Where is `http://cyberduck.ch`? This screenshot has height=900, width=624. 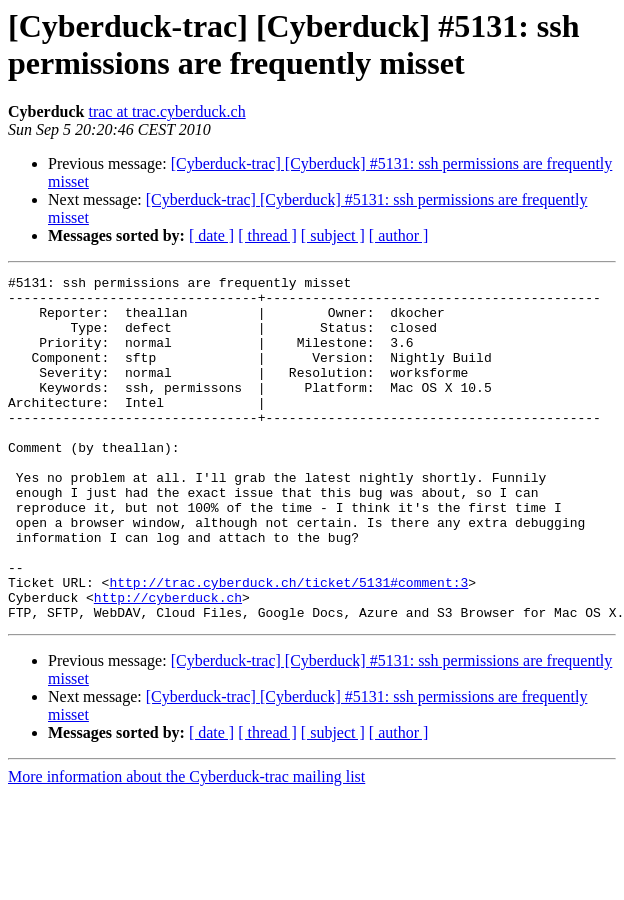
http://cyberduck.ch is located at coordinates (168, 663).